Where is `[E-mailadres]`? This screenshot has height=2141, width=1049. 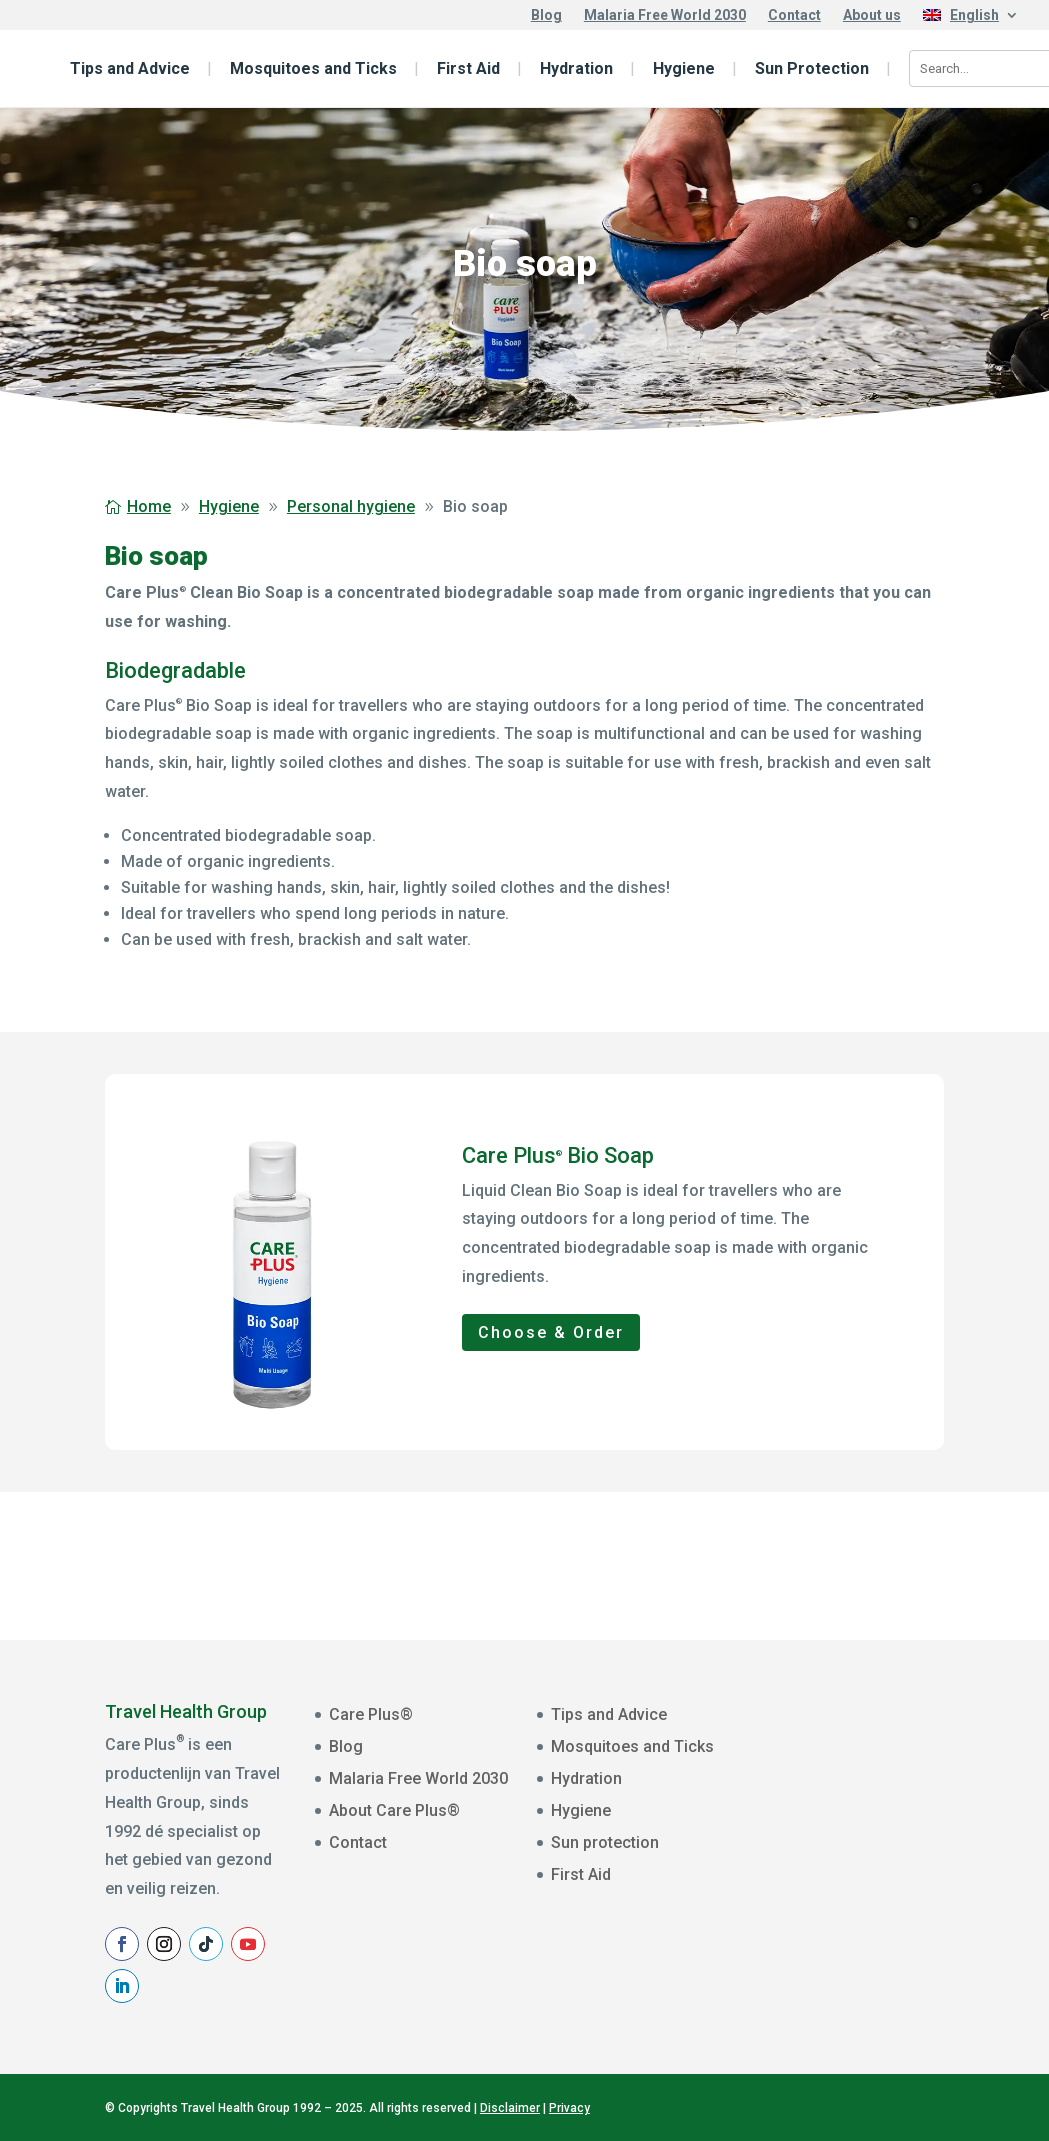
[E-mailadres] is located at coordinates (919, 1766).